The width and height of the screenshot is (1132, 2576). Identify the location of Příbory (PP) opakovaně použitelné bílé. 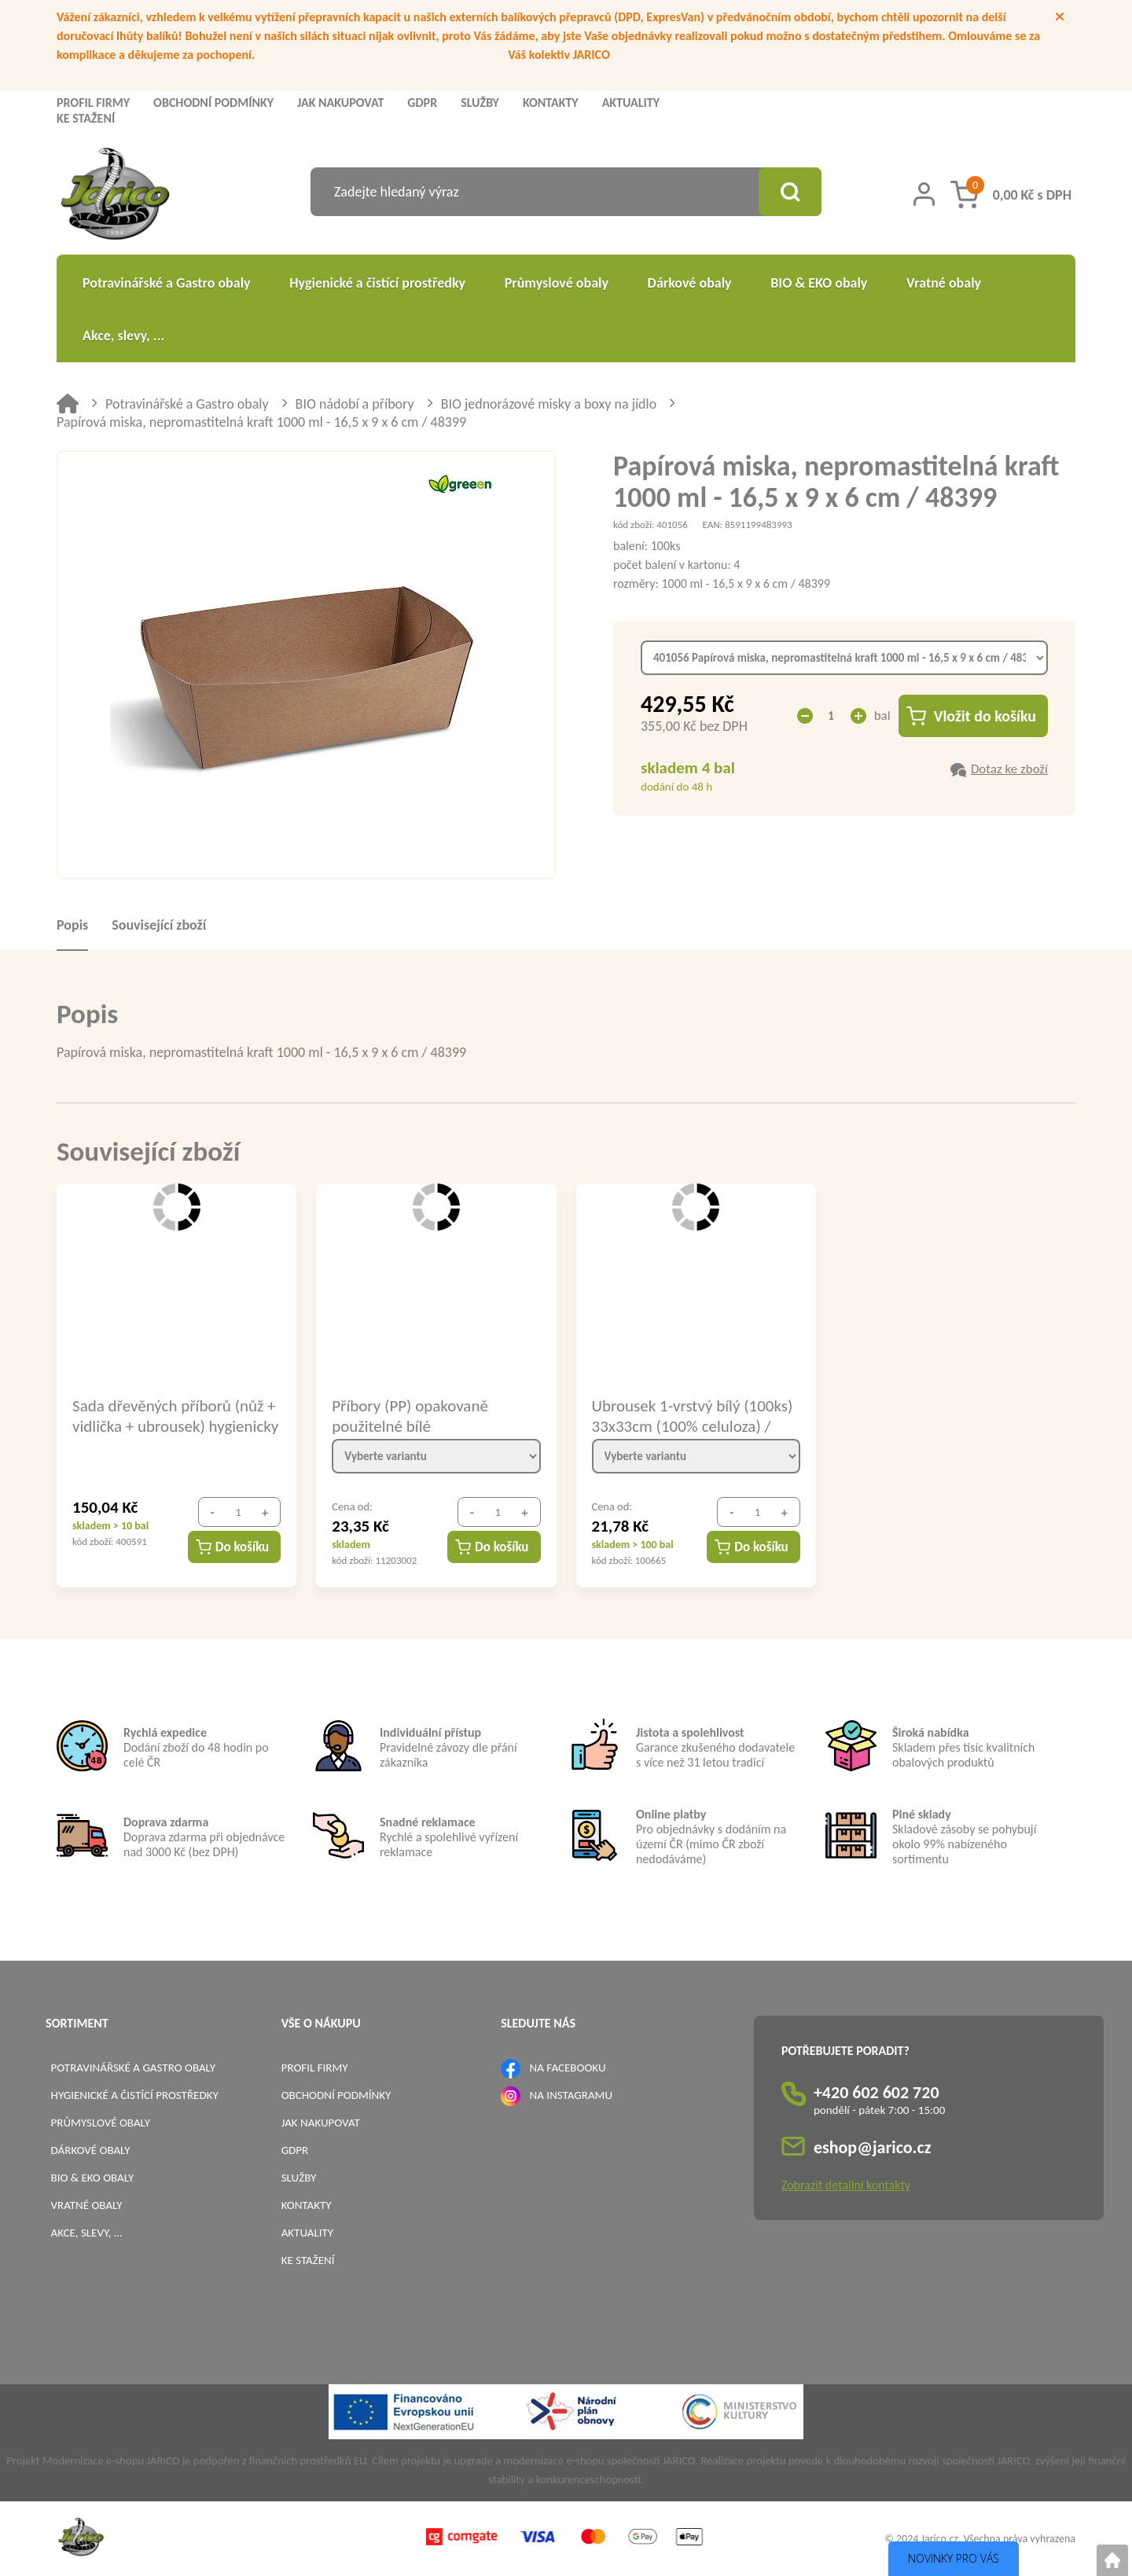
(410, 1415).